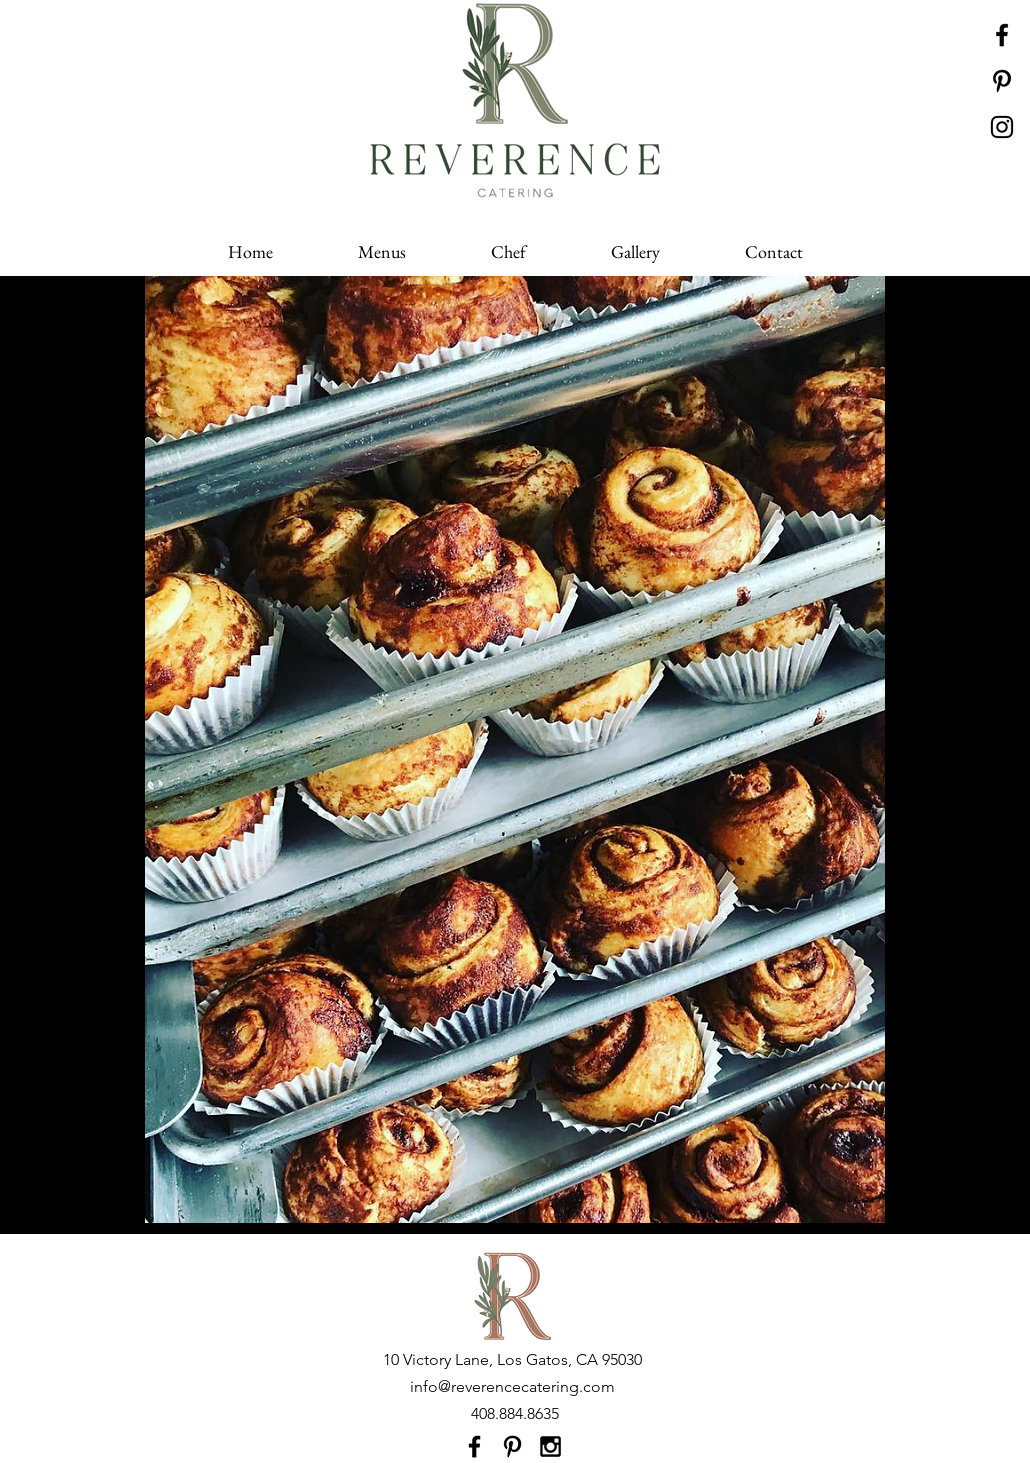 Image resolution: width=1030 pixels, height=1463 pixels. What do you see at coordinates (381, 251) in the screenshot?
I see `[button]` at bounding box center [381, 251].